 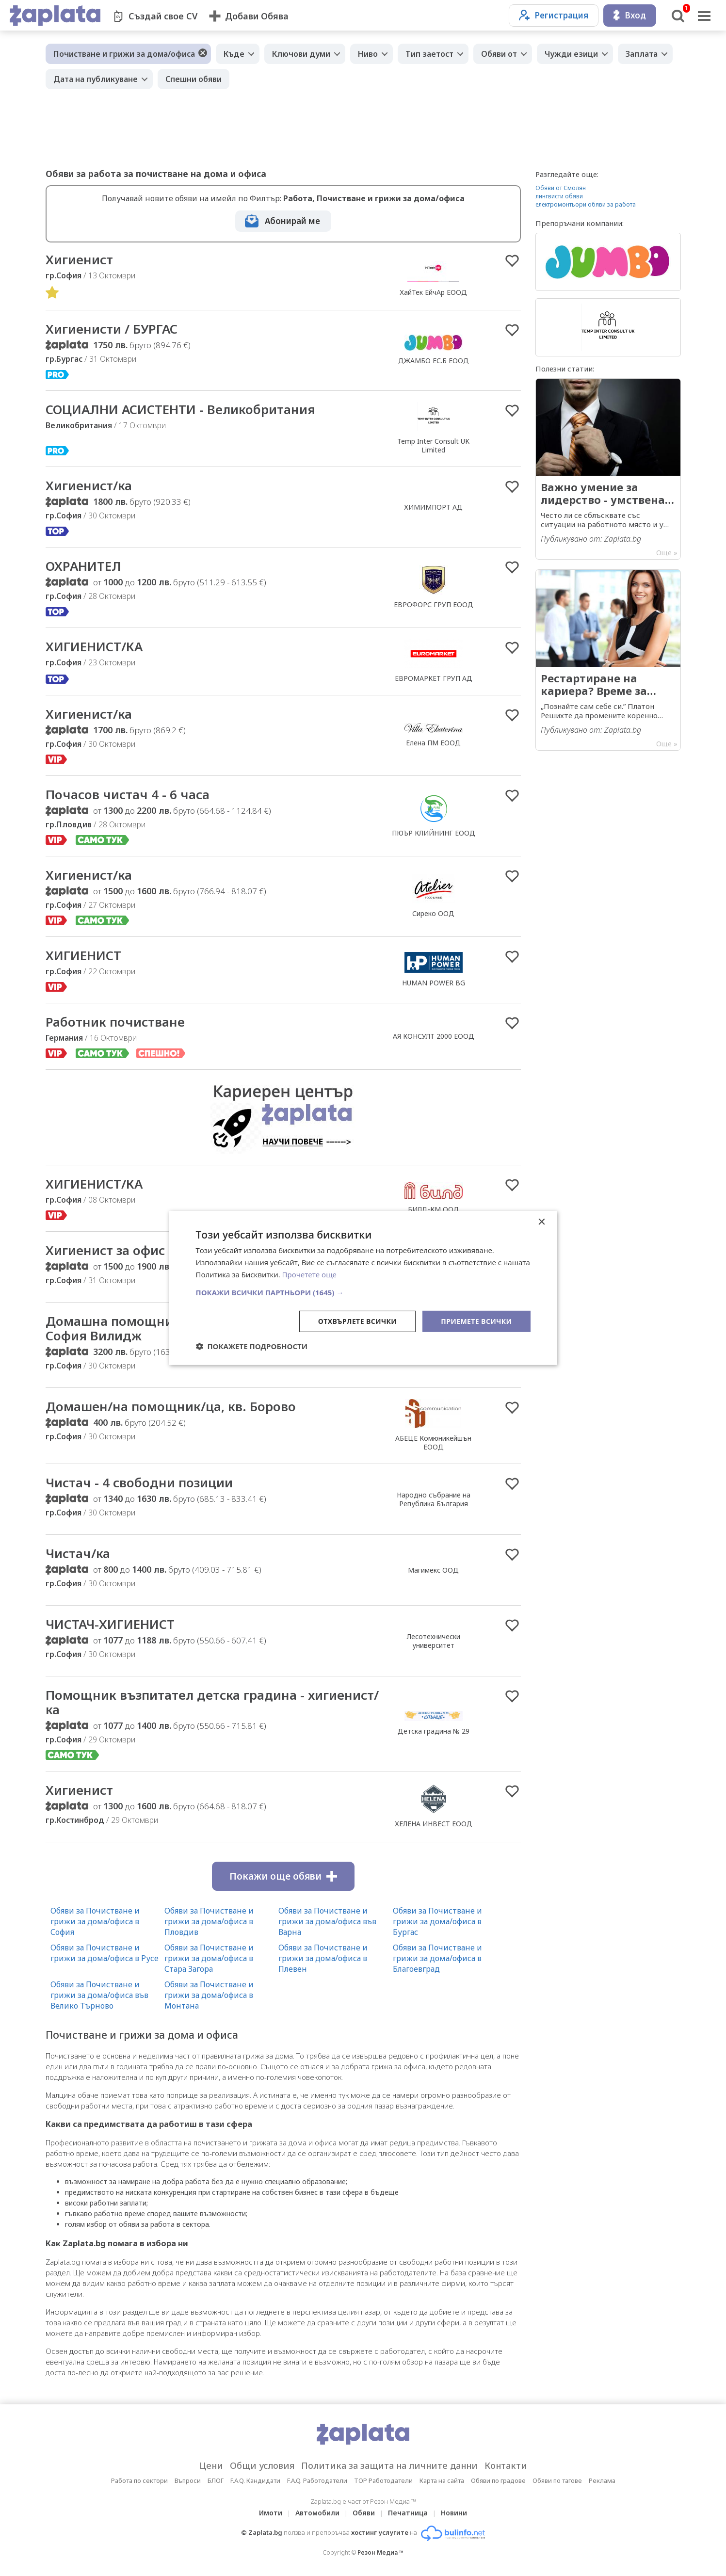 I want to click on ЧИСТАЧ-ХИГИЕНИСТ, so click(x=110, y=1624).